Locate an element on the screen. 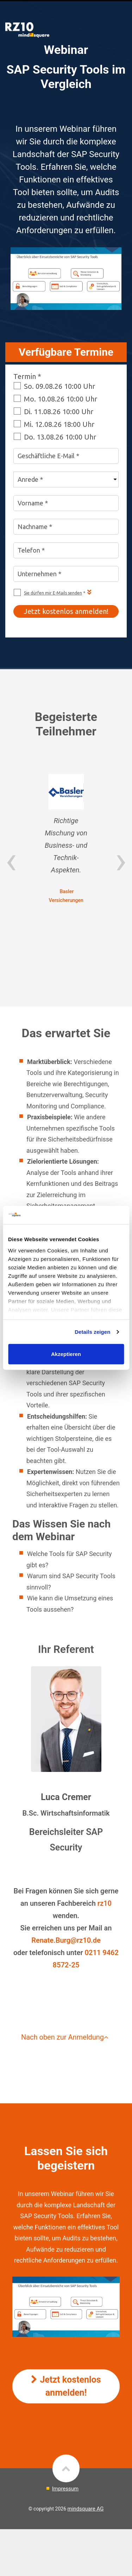  Renate.Burg@rz10.de is located at coordinates (66, 1940).